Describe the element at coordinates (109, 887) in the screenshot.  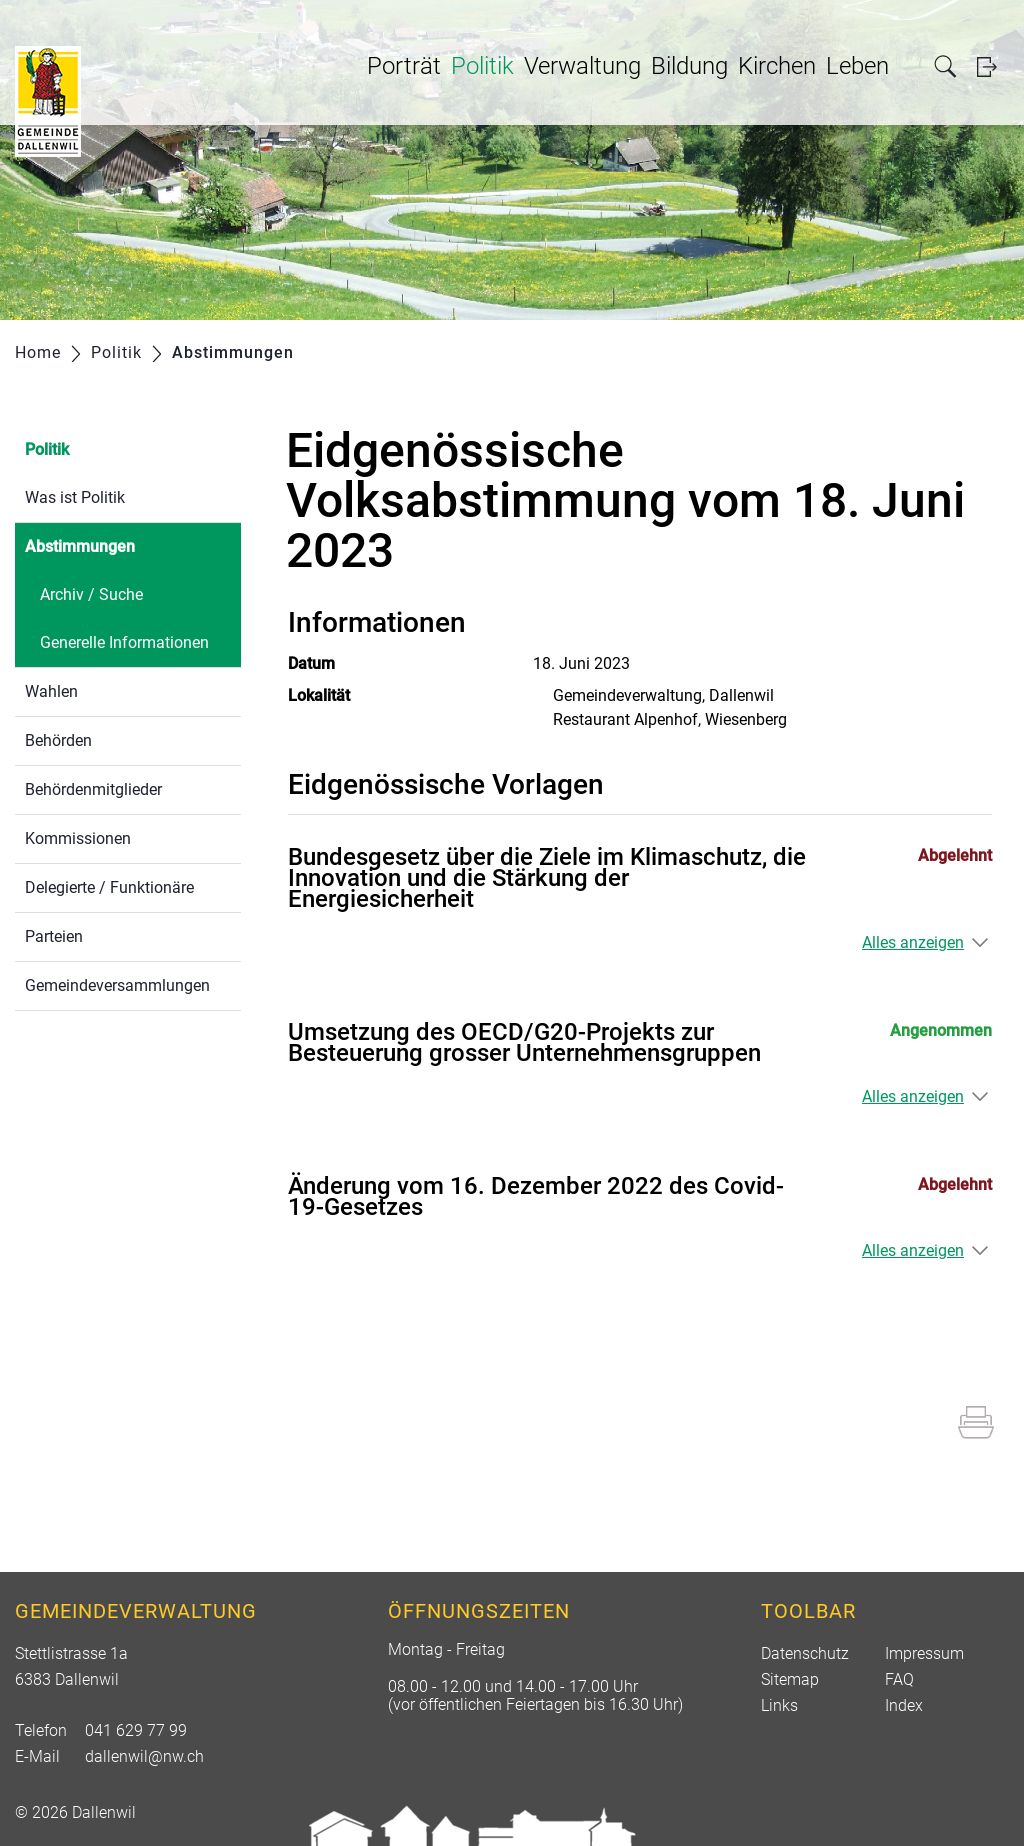
I see `Delegierte / Funktionäre` at that location.